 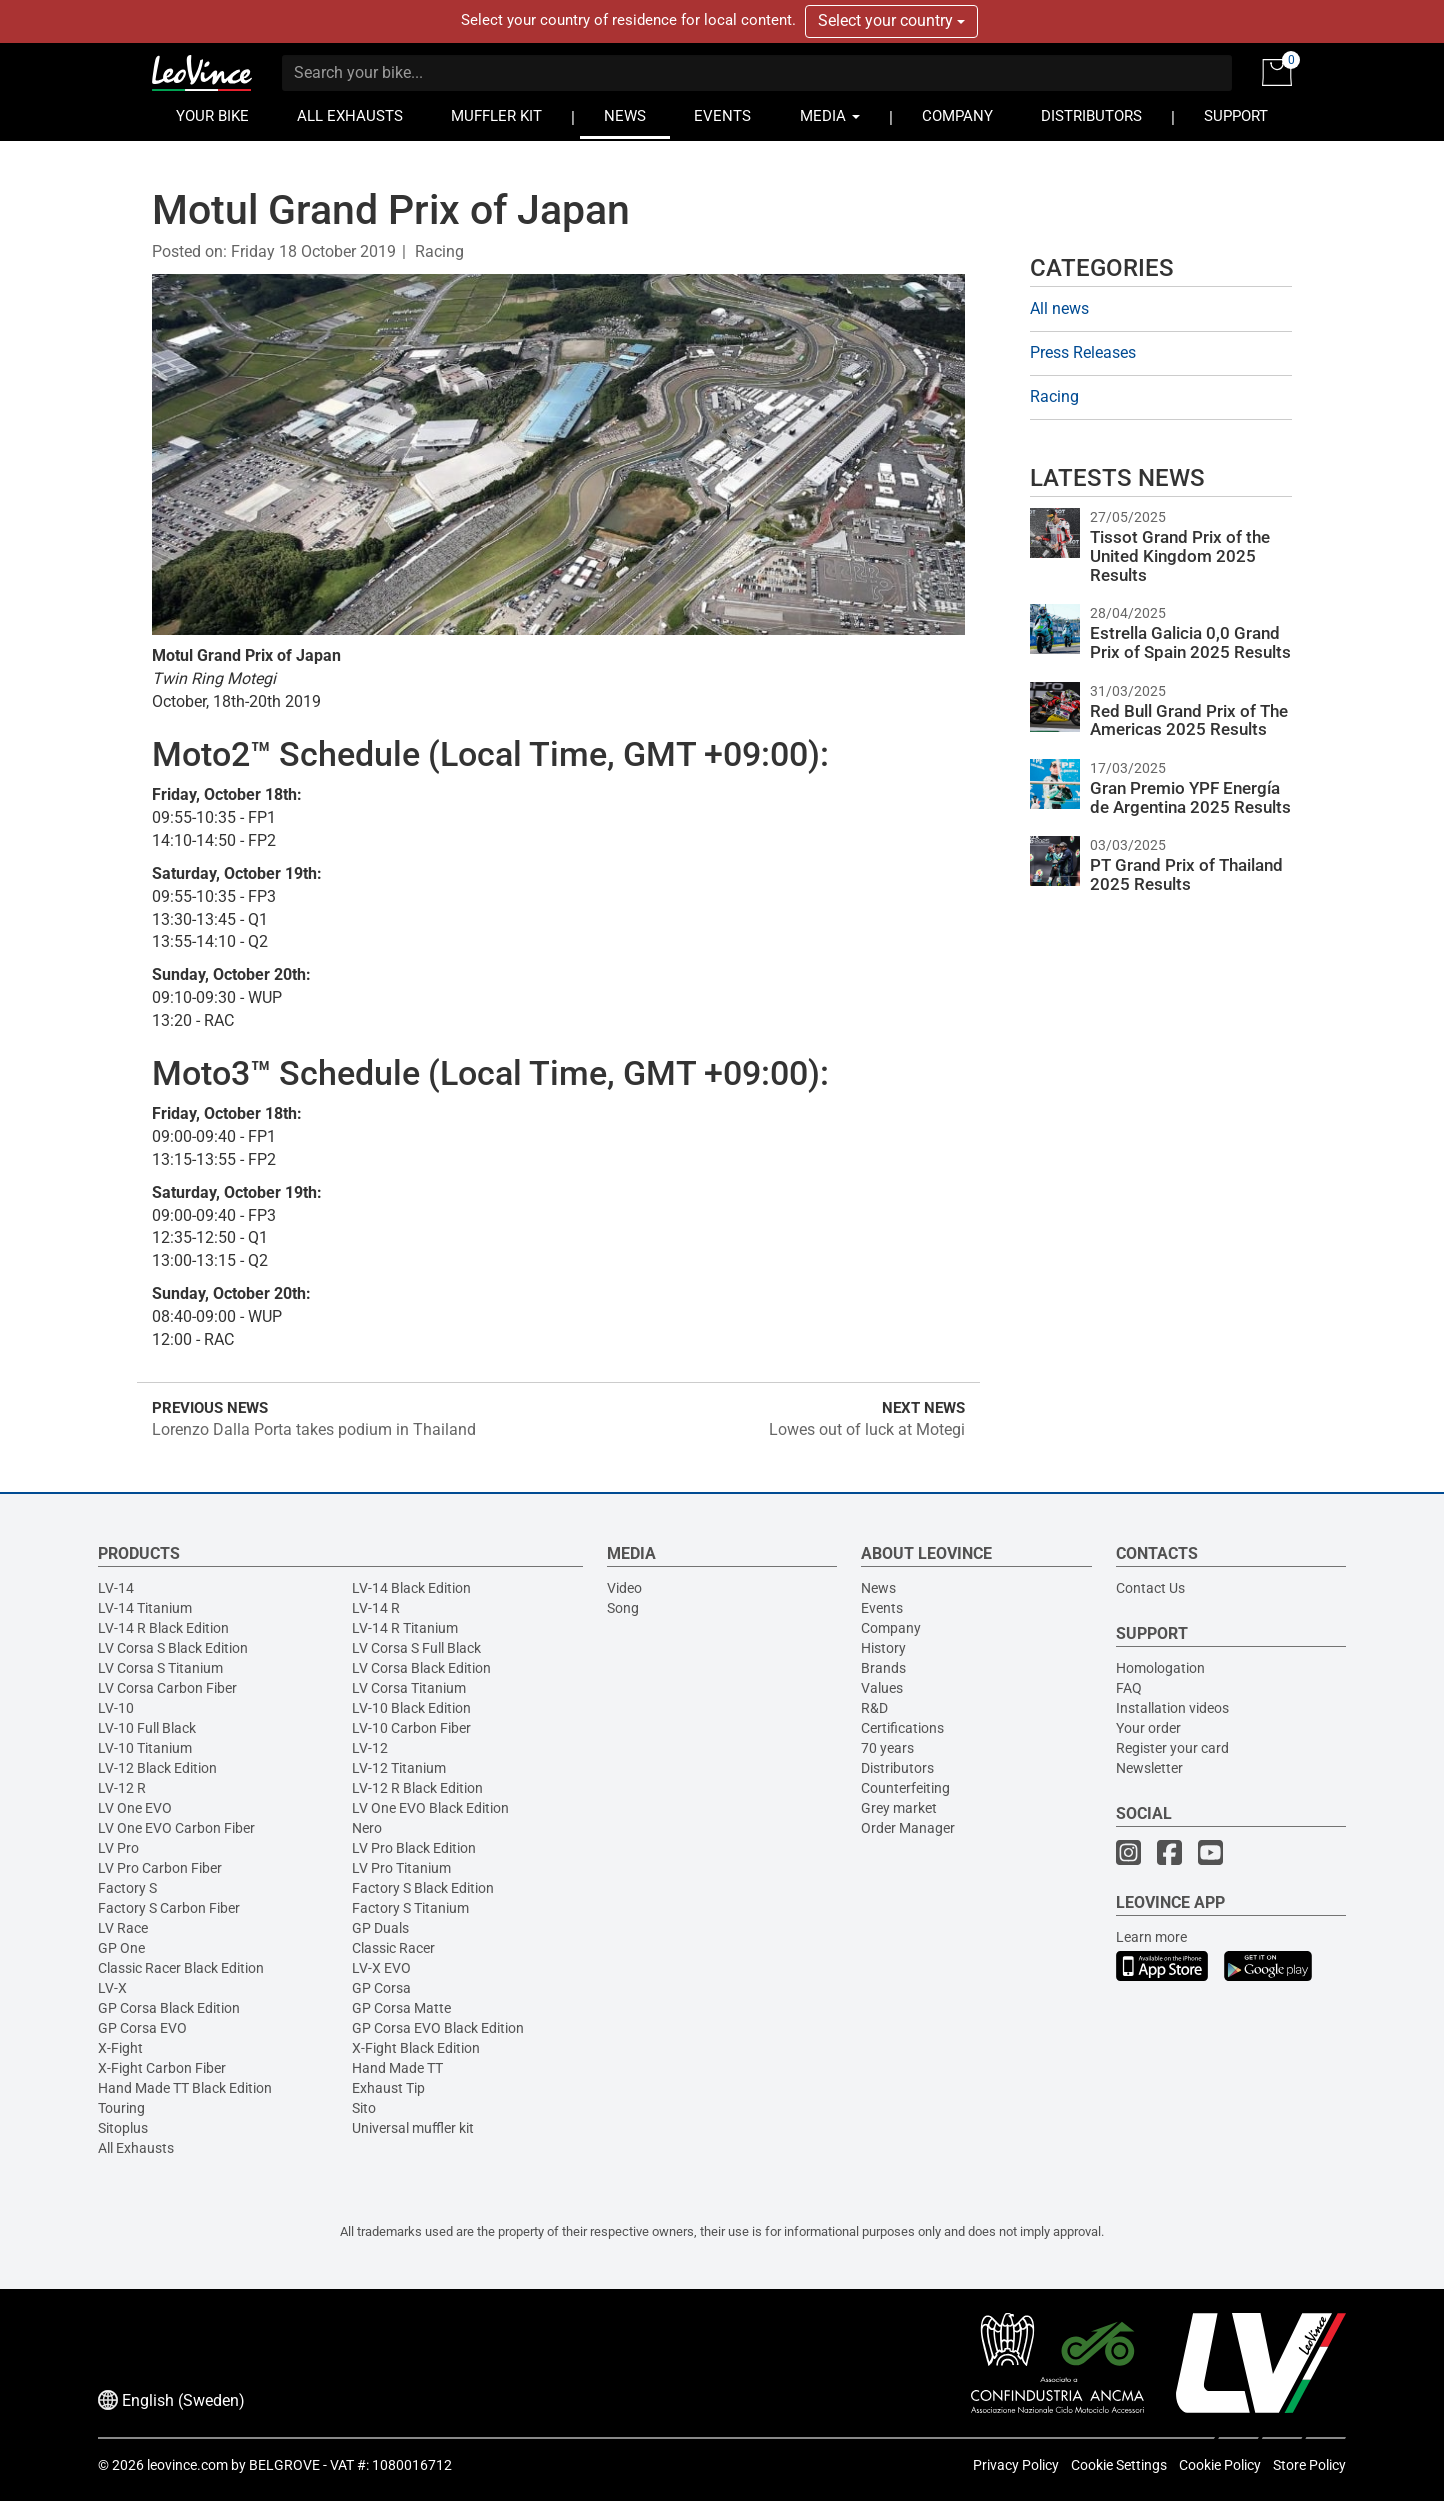 What do you see at coordinates (908, 1828) in the screenshot?
I see `Order Manager` at bounding box center [908, 1828].